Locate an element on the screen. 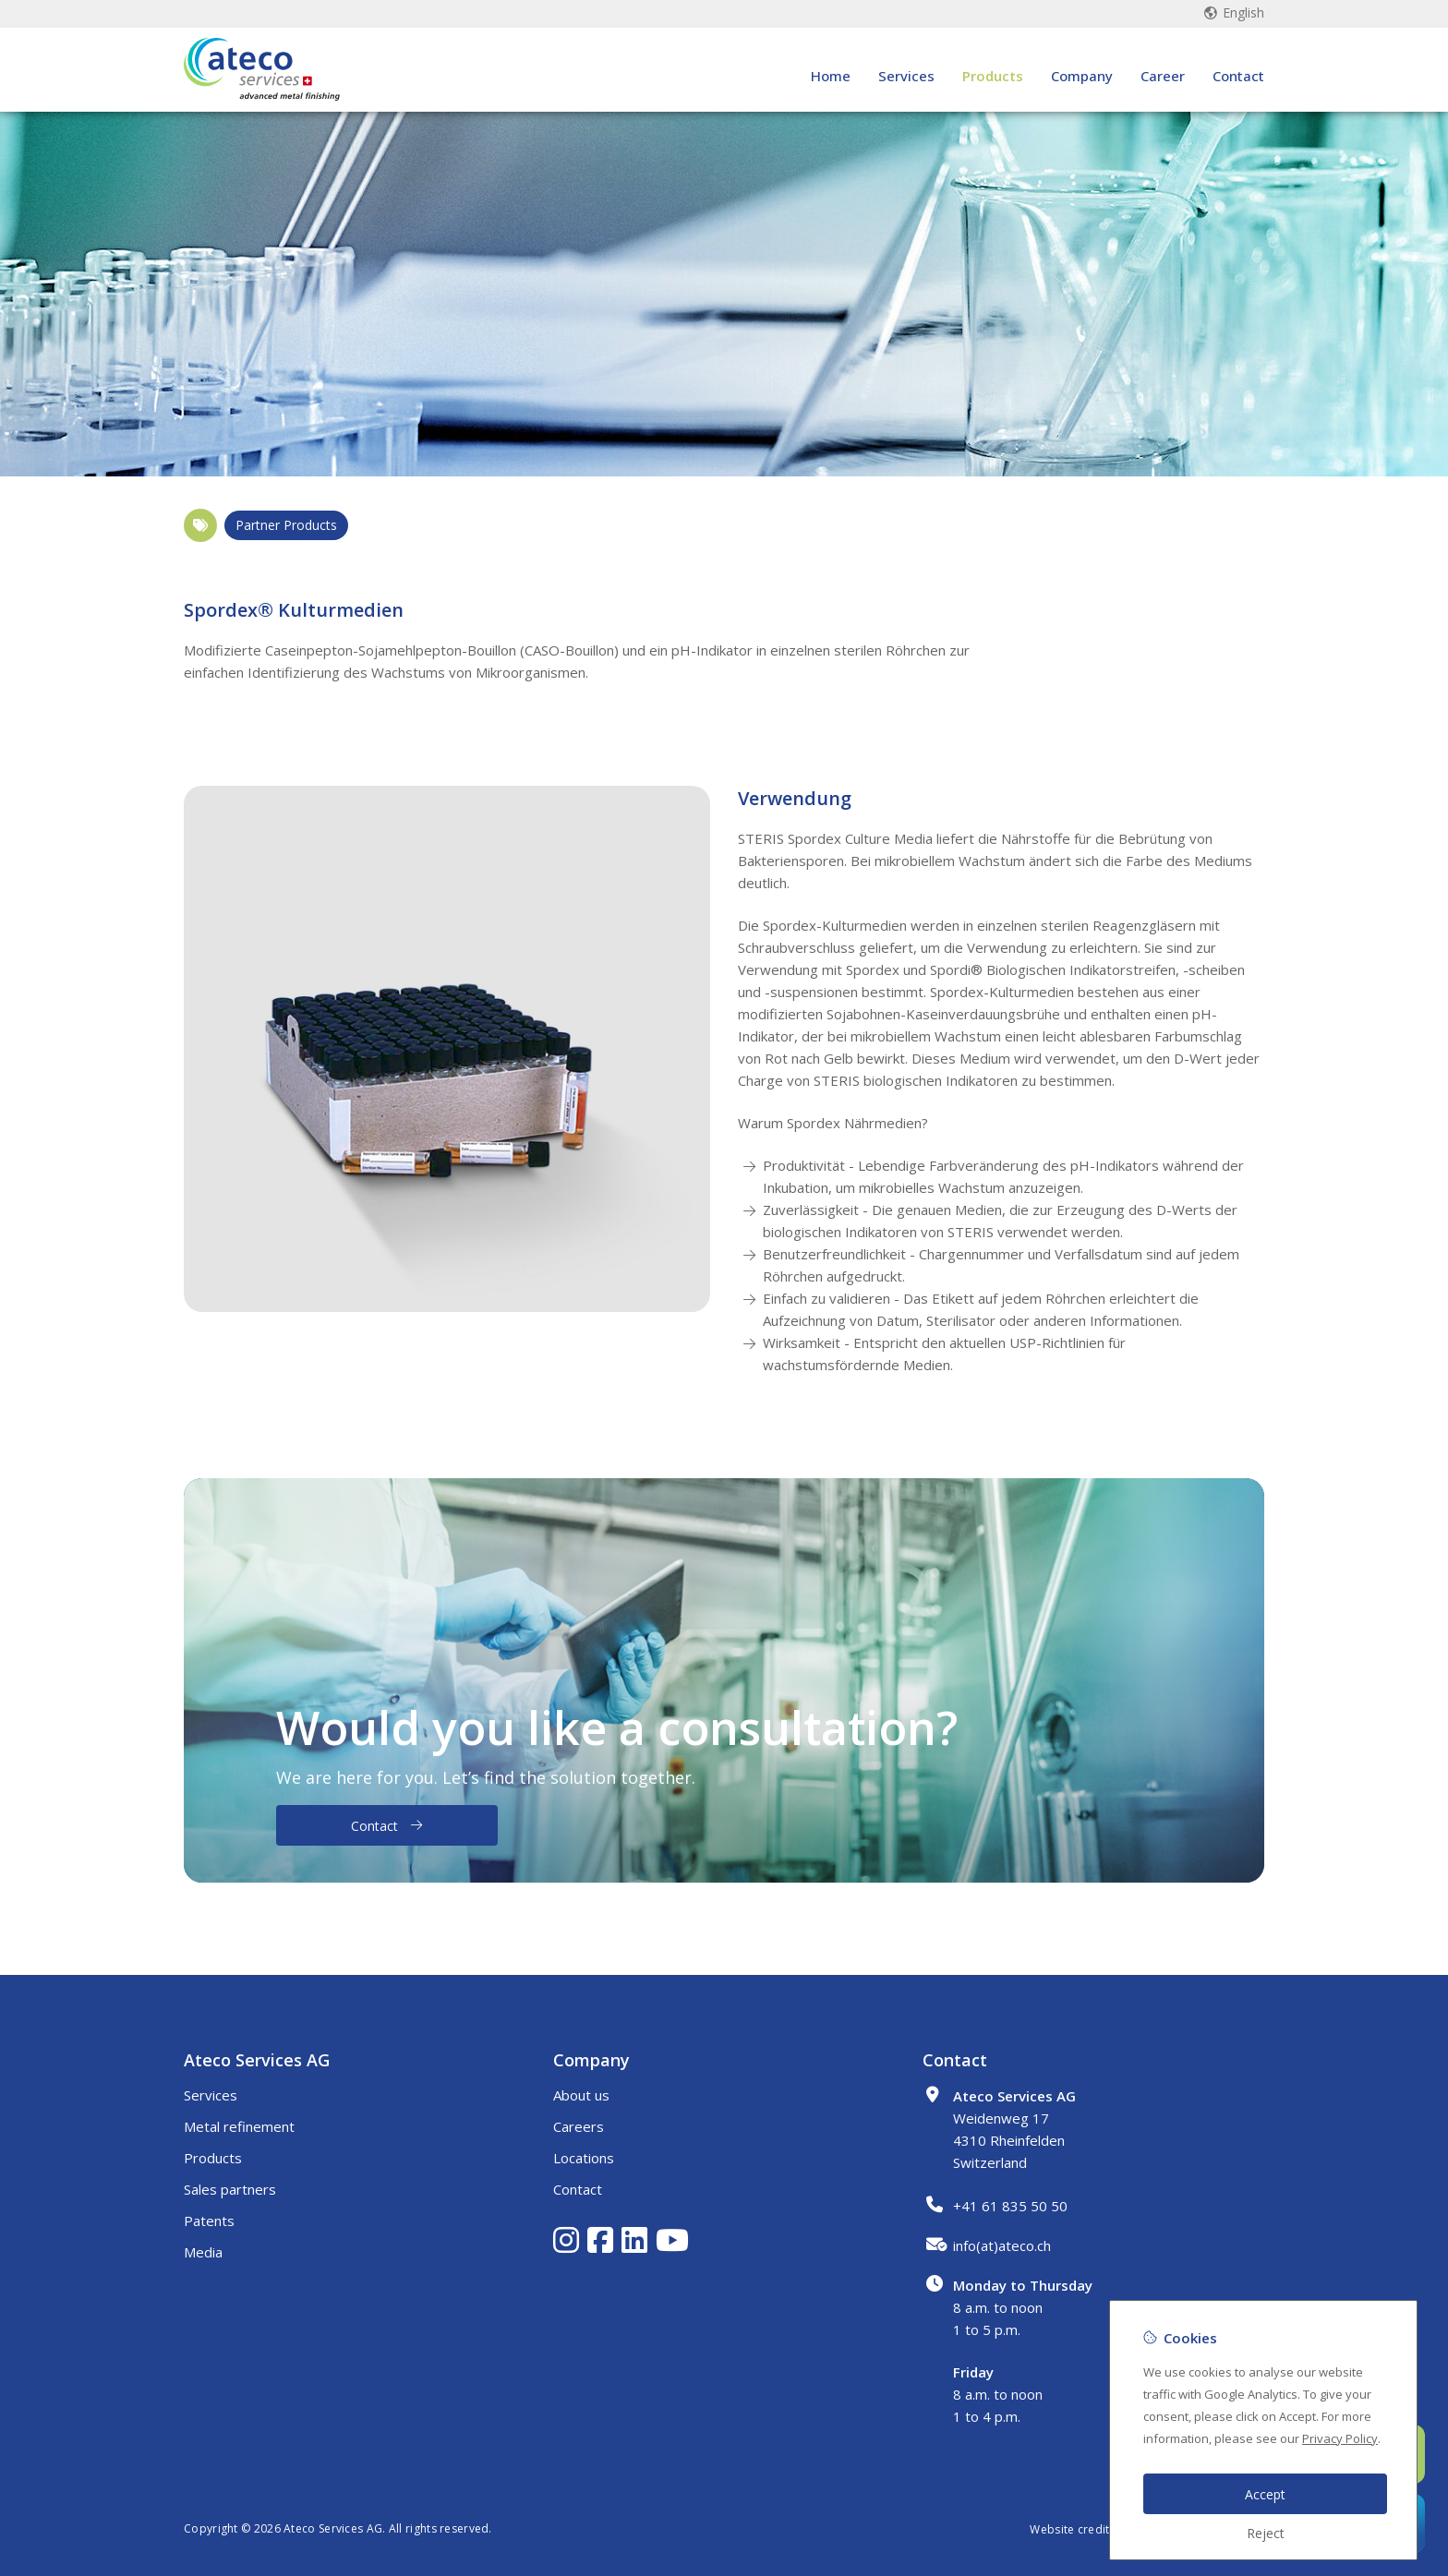  Privacy Policy is located at coordinates (1340, 2438).